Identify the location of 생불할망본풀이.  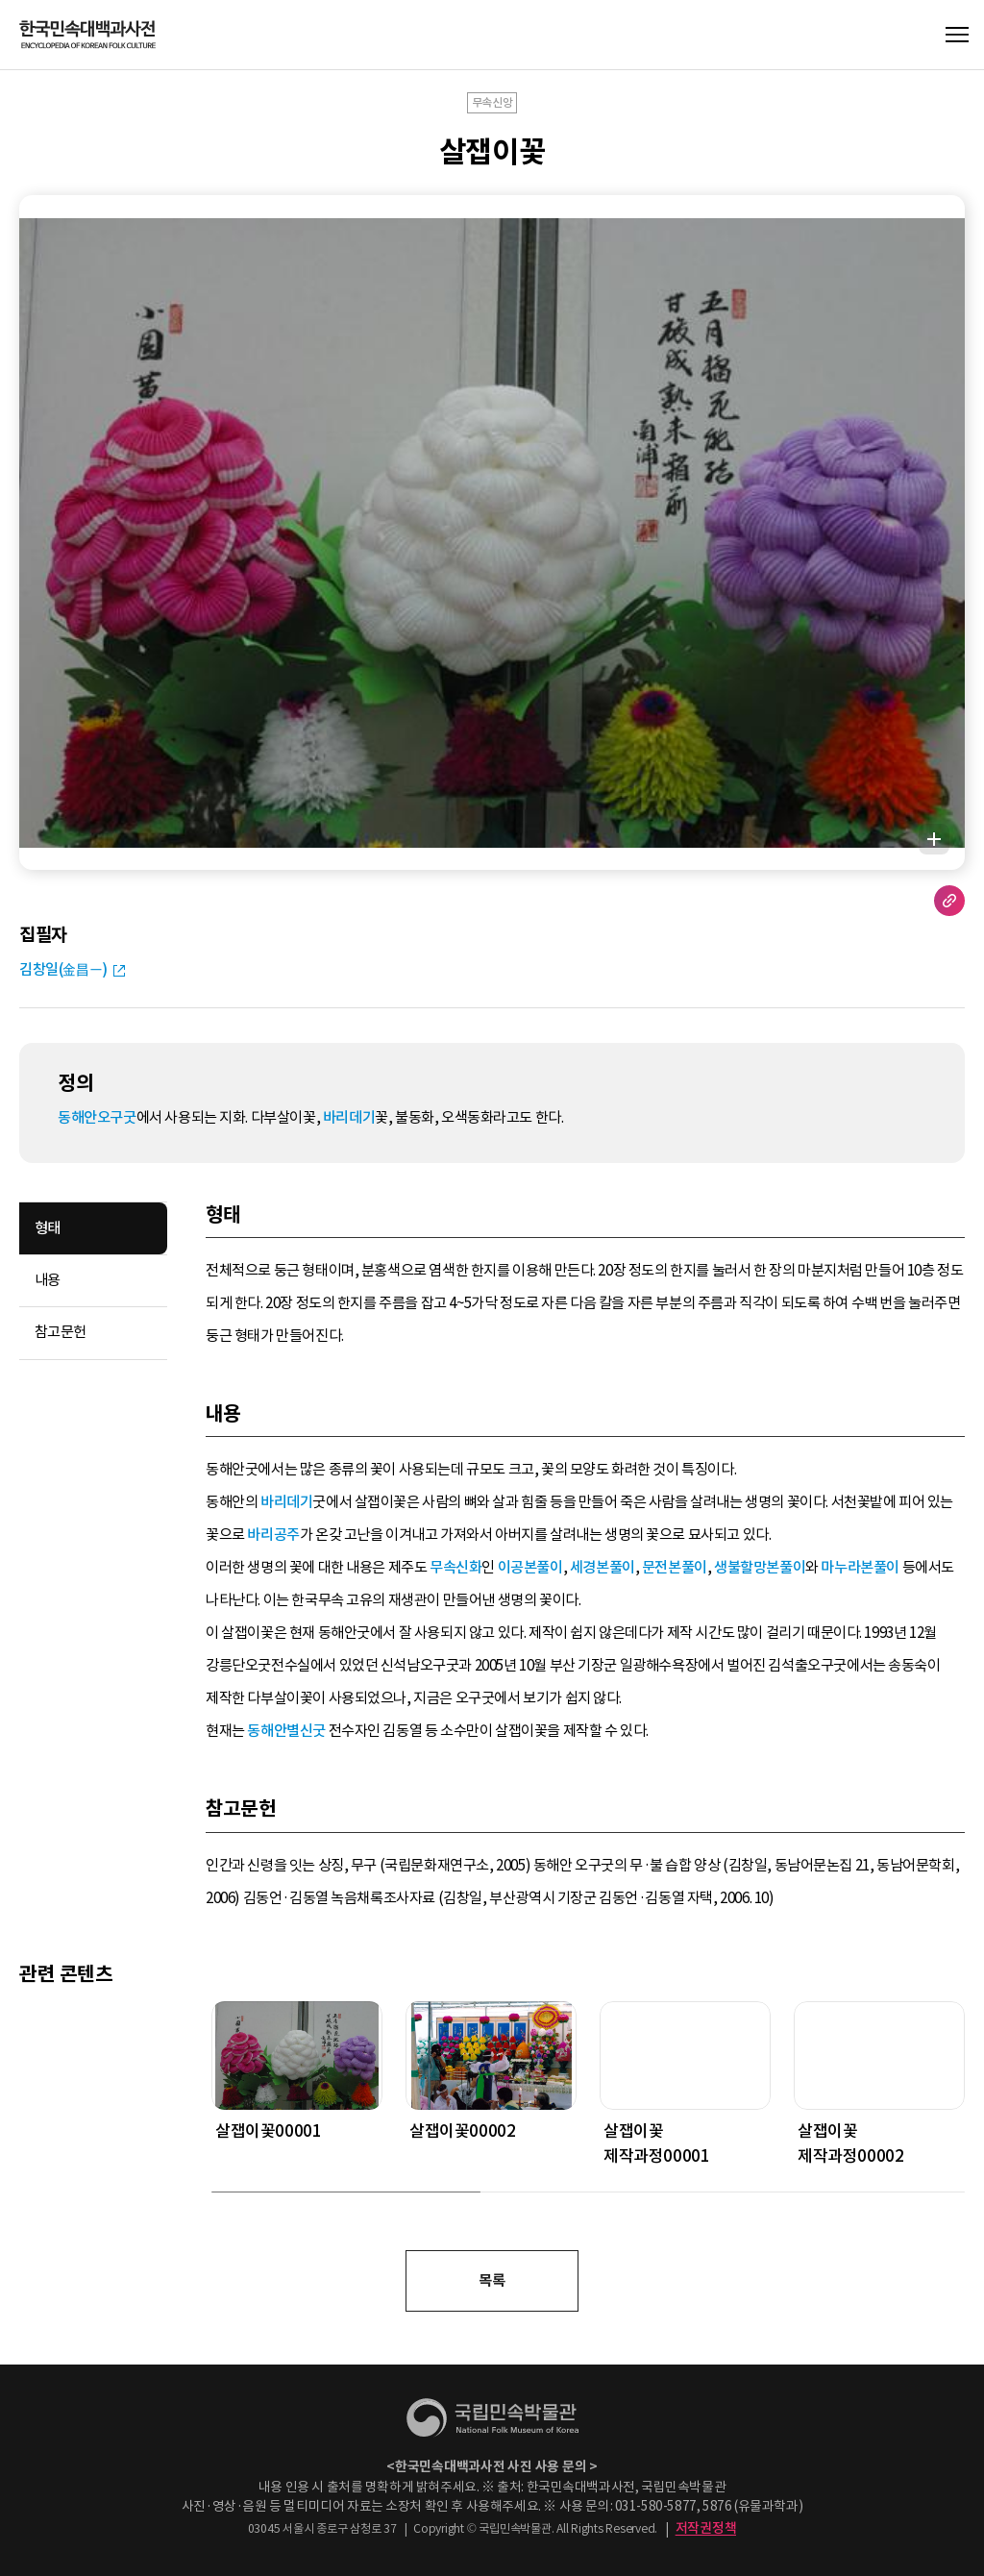
(759, 1567).